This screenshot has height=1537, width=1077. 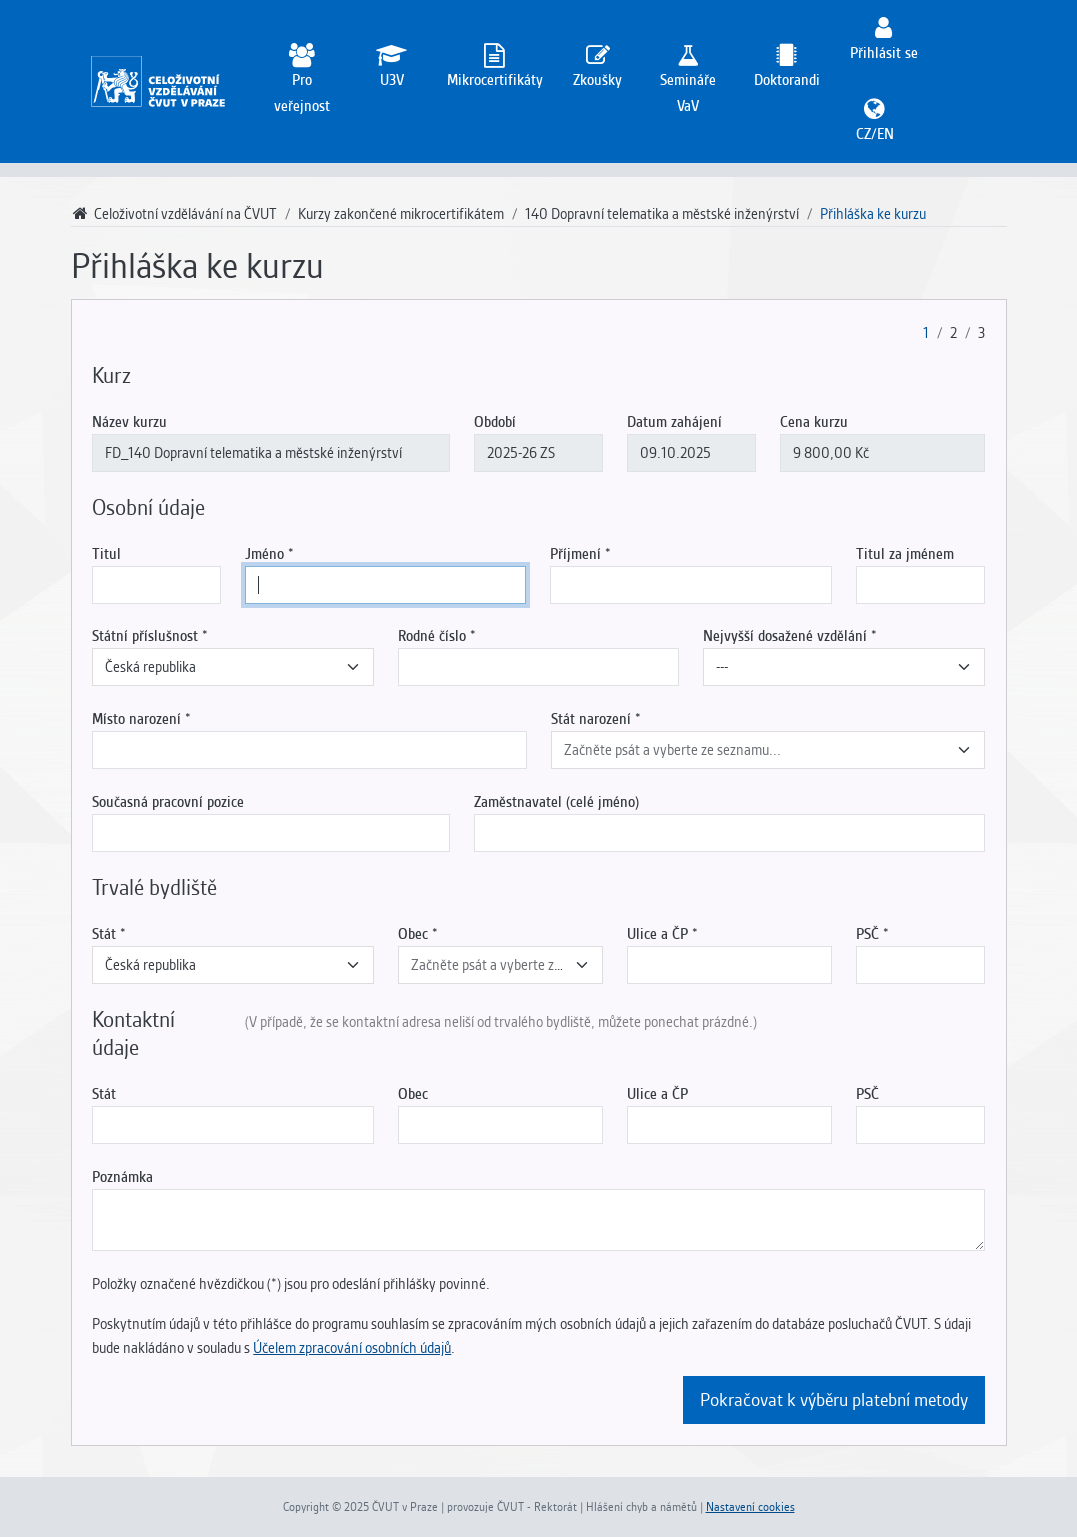 I want to click on Účelem zpracování osobních údajů, so click(x=352, y=1348).